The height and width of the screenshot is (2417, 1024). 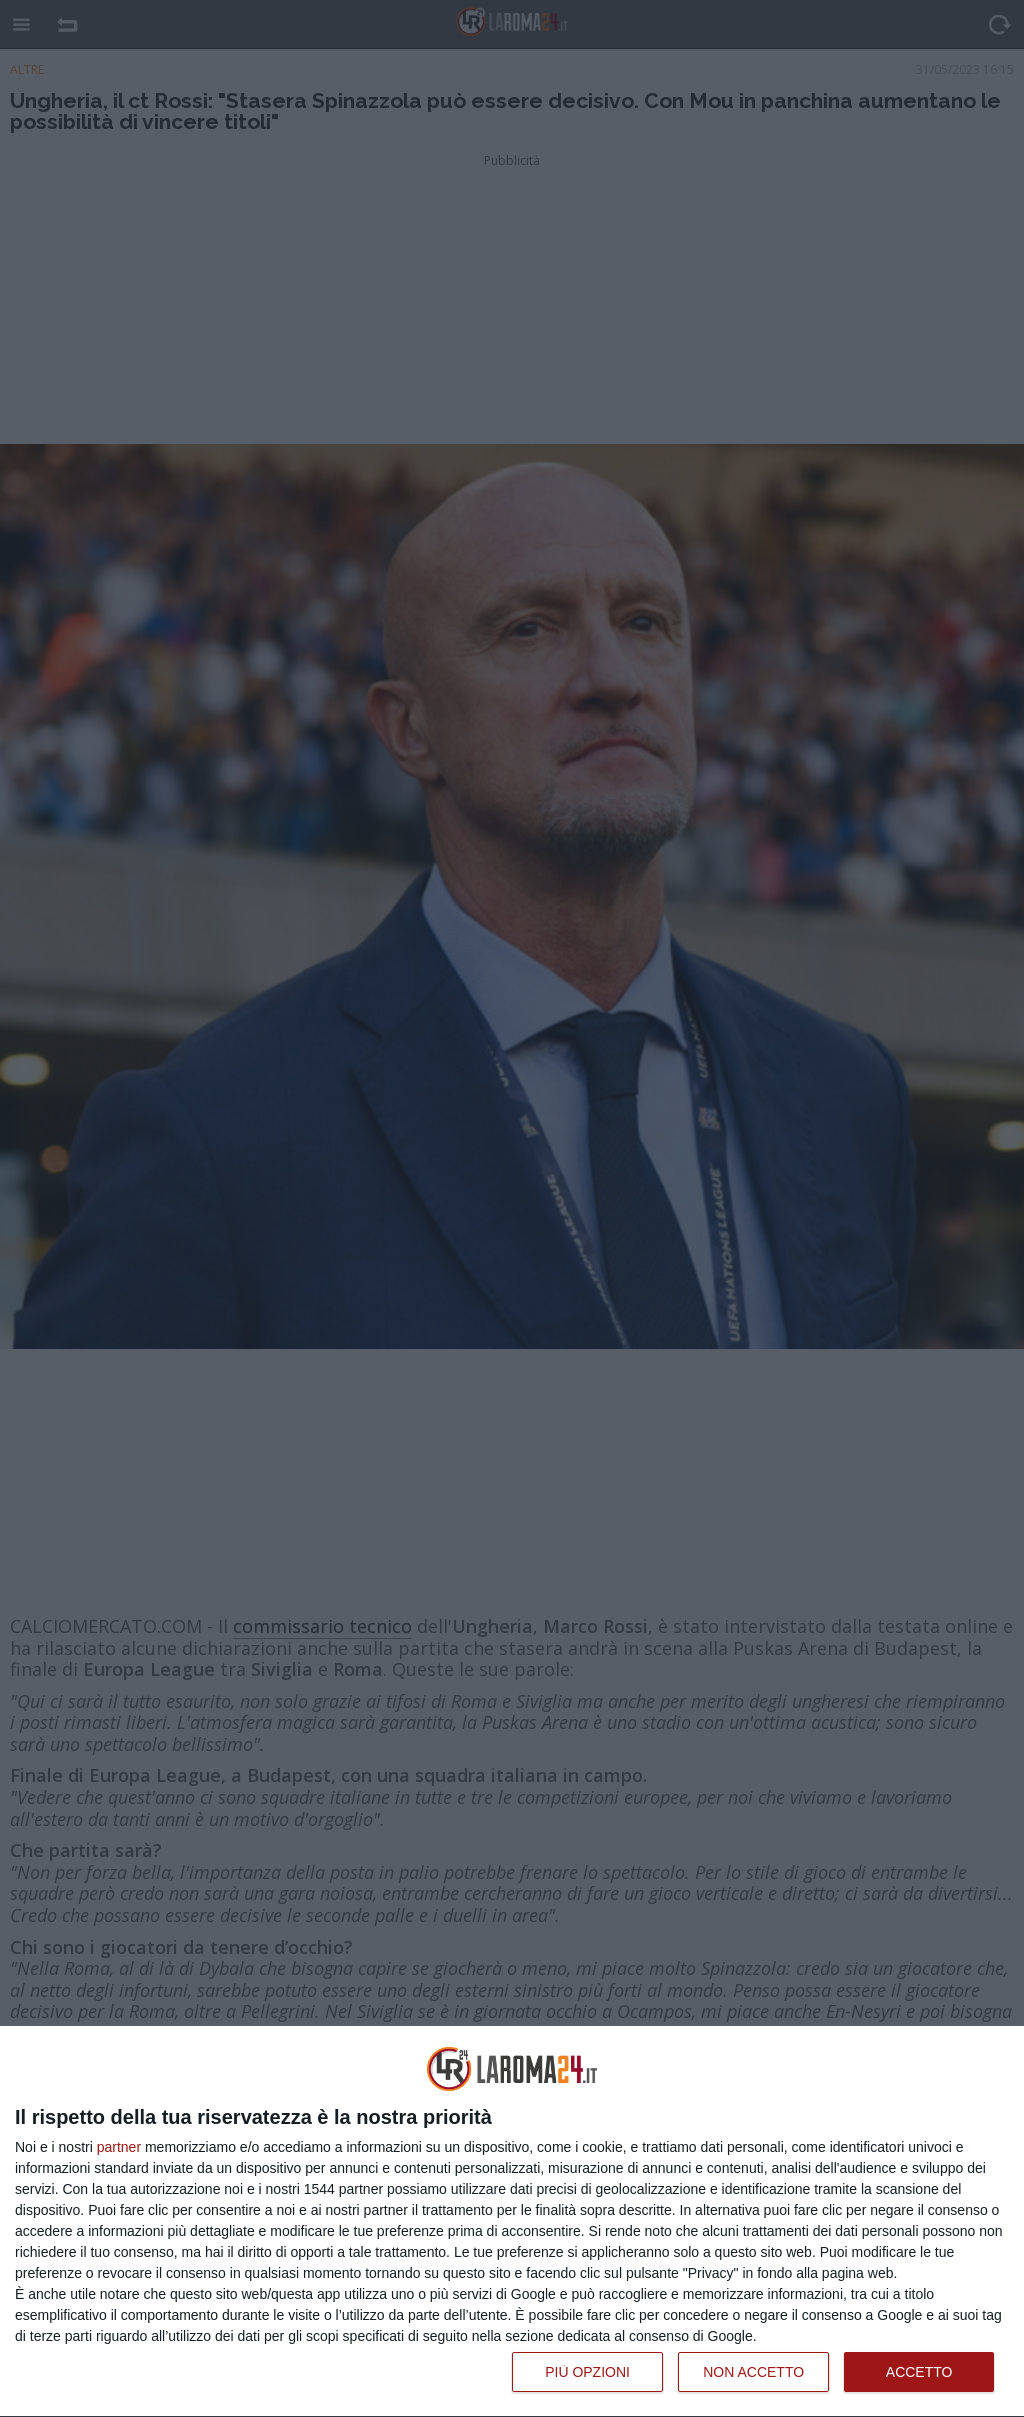 I want to click on partner, so click(x=119, y=2147).